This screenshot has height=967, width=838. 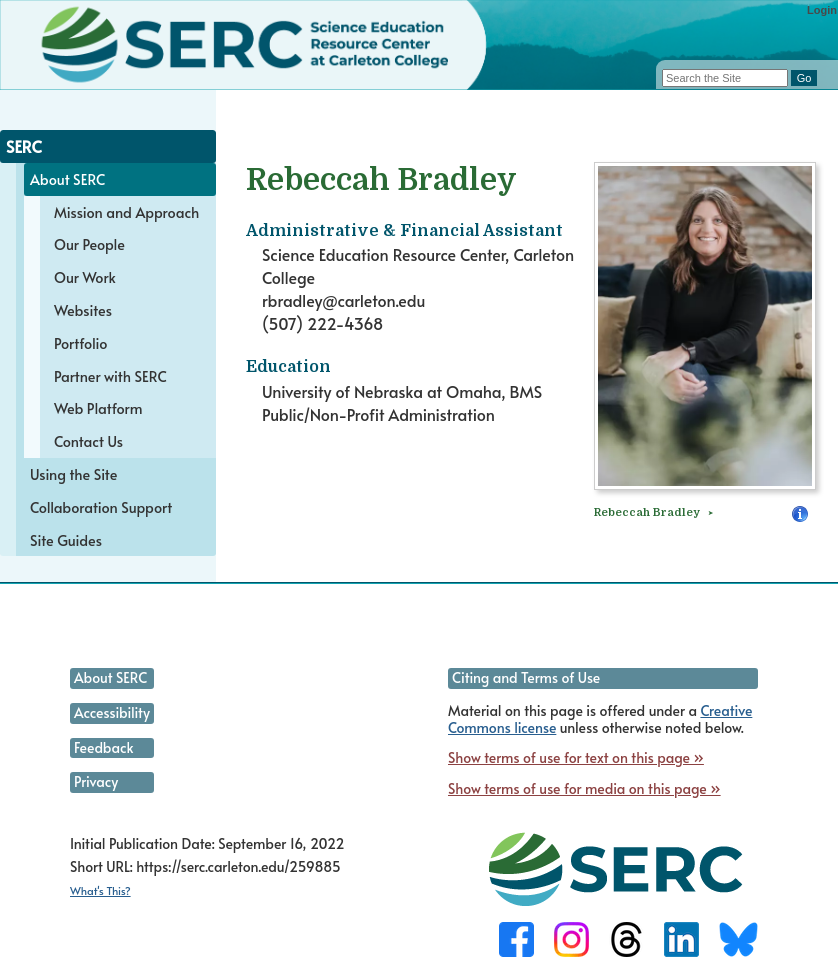 What do you see at coordinates (101, 507) in the screenshot?
I see `Collaboration Support` at bounding box center [101, 507].